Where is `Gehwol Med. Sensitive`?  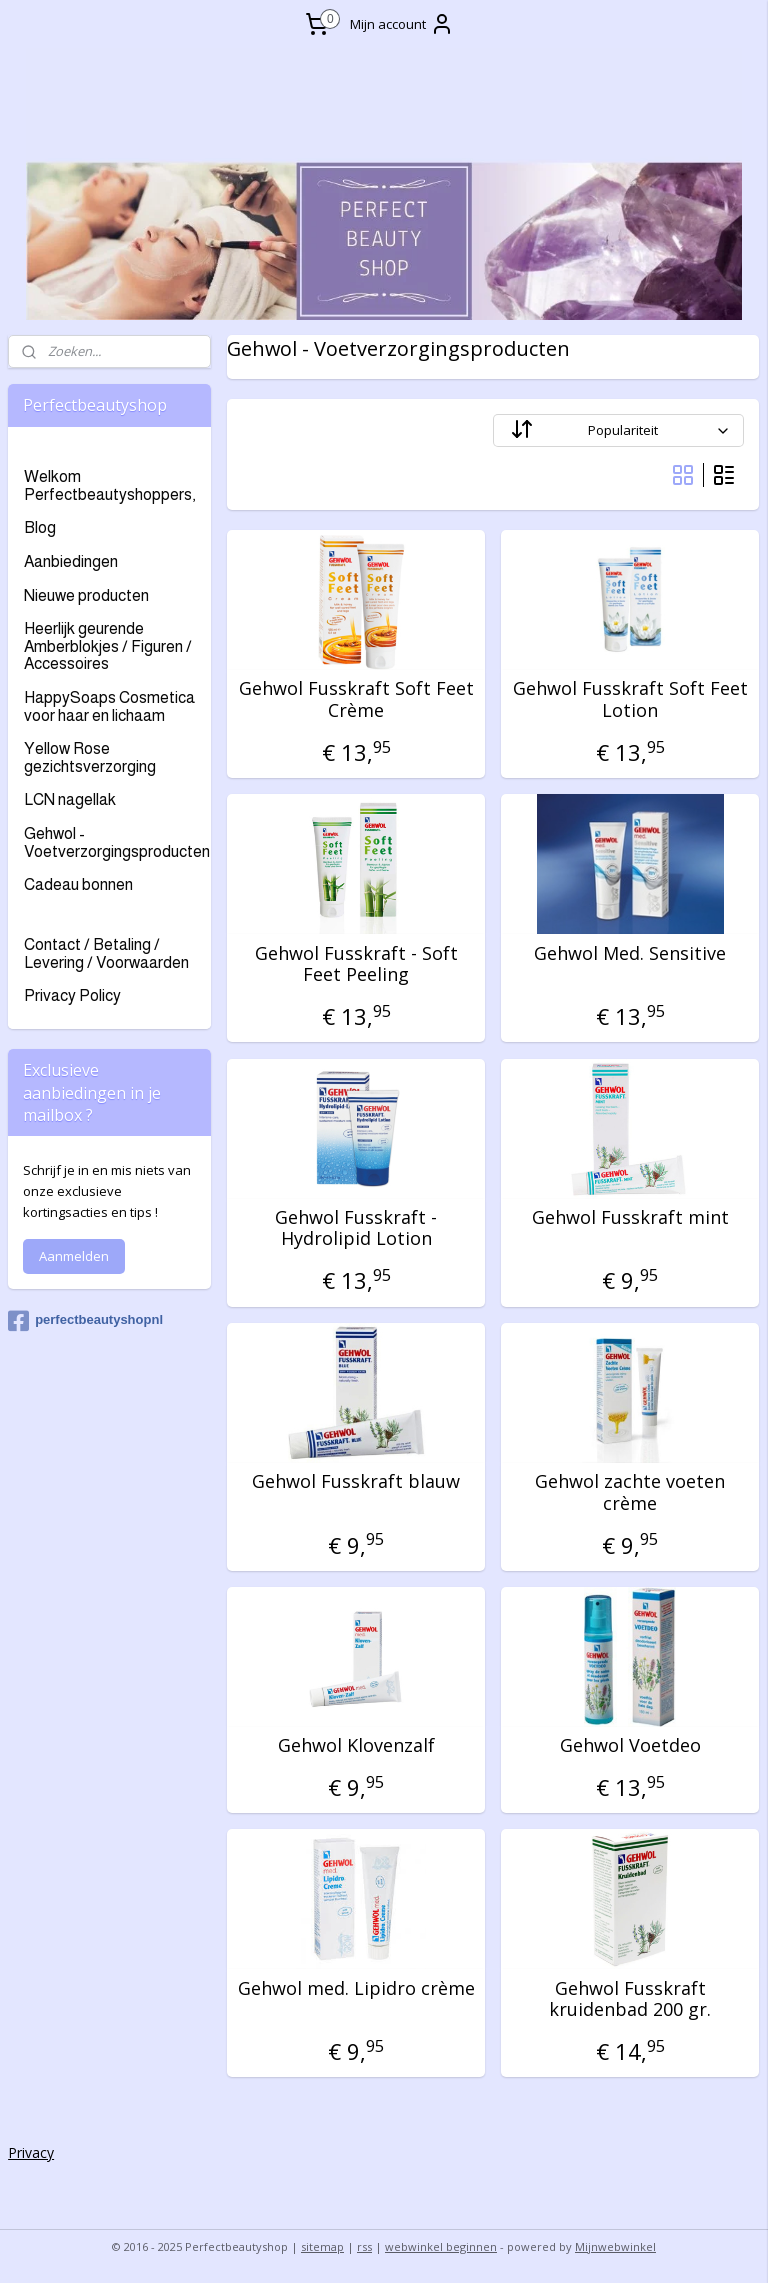 Gehwol Med. Sensitive is located at coordinates (631, 954).